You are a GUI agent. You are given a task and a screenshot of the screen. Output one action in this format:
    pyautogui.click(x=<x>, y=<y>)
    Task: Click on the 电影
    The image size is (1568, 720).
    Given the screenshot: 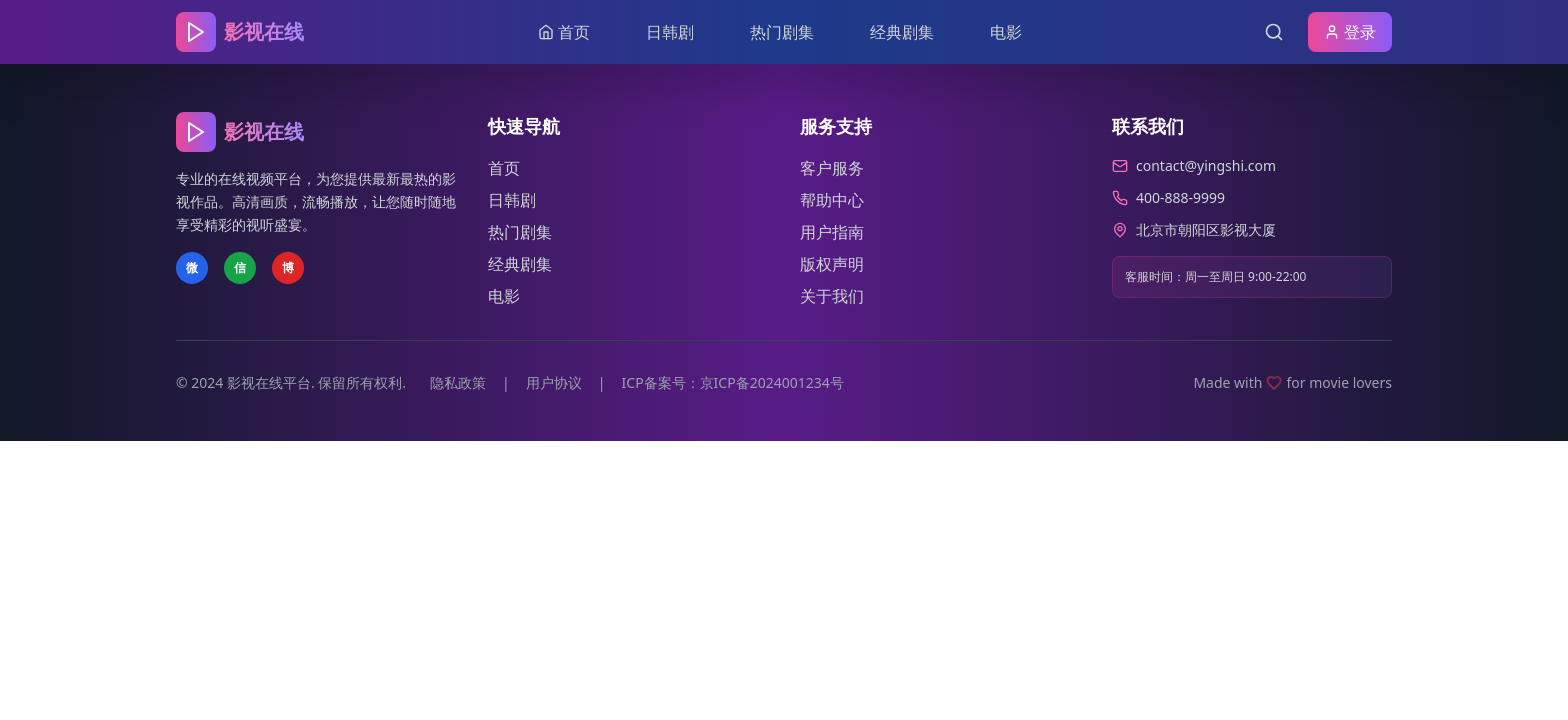 What is the action you would take?
    pyautogui.click(x=1006, y=32)
    